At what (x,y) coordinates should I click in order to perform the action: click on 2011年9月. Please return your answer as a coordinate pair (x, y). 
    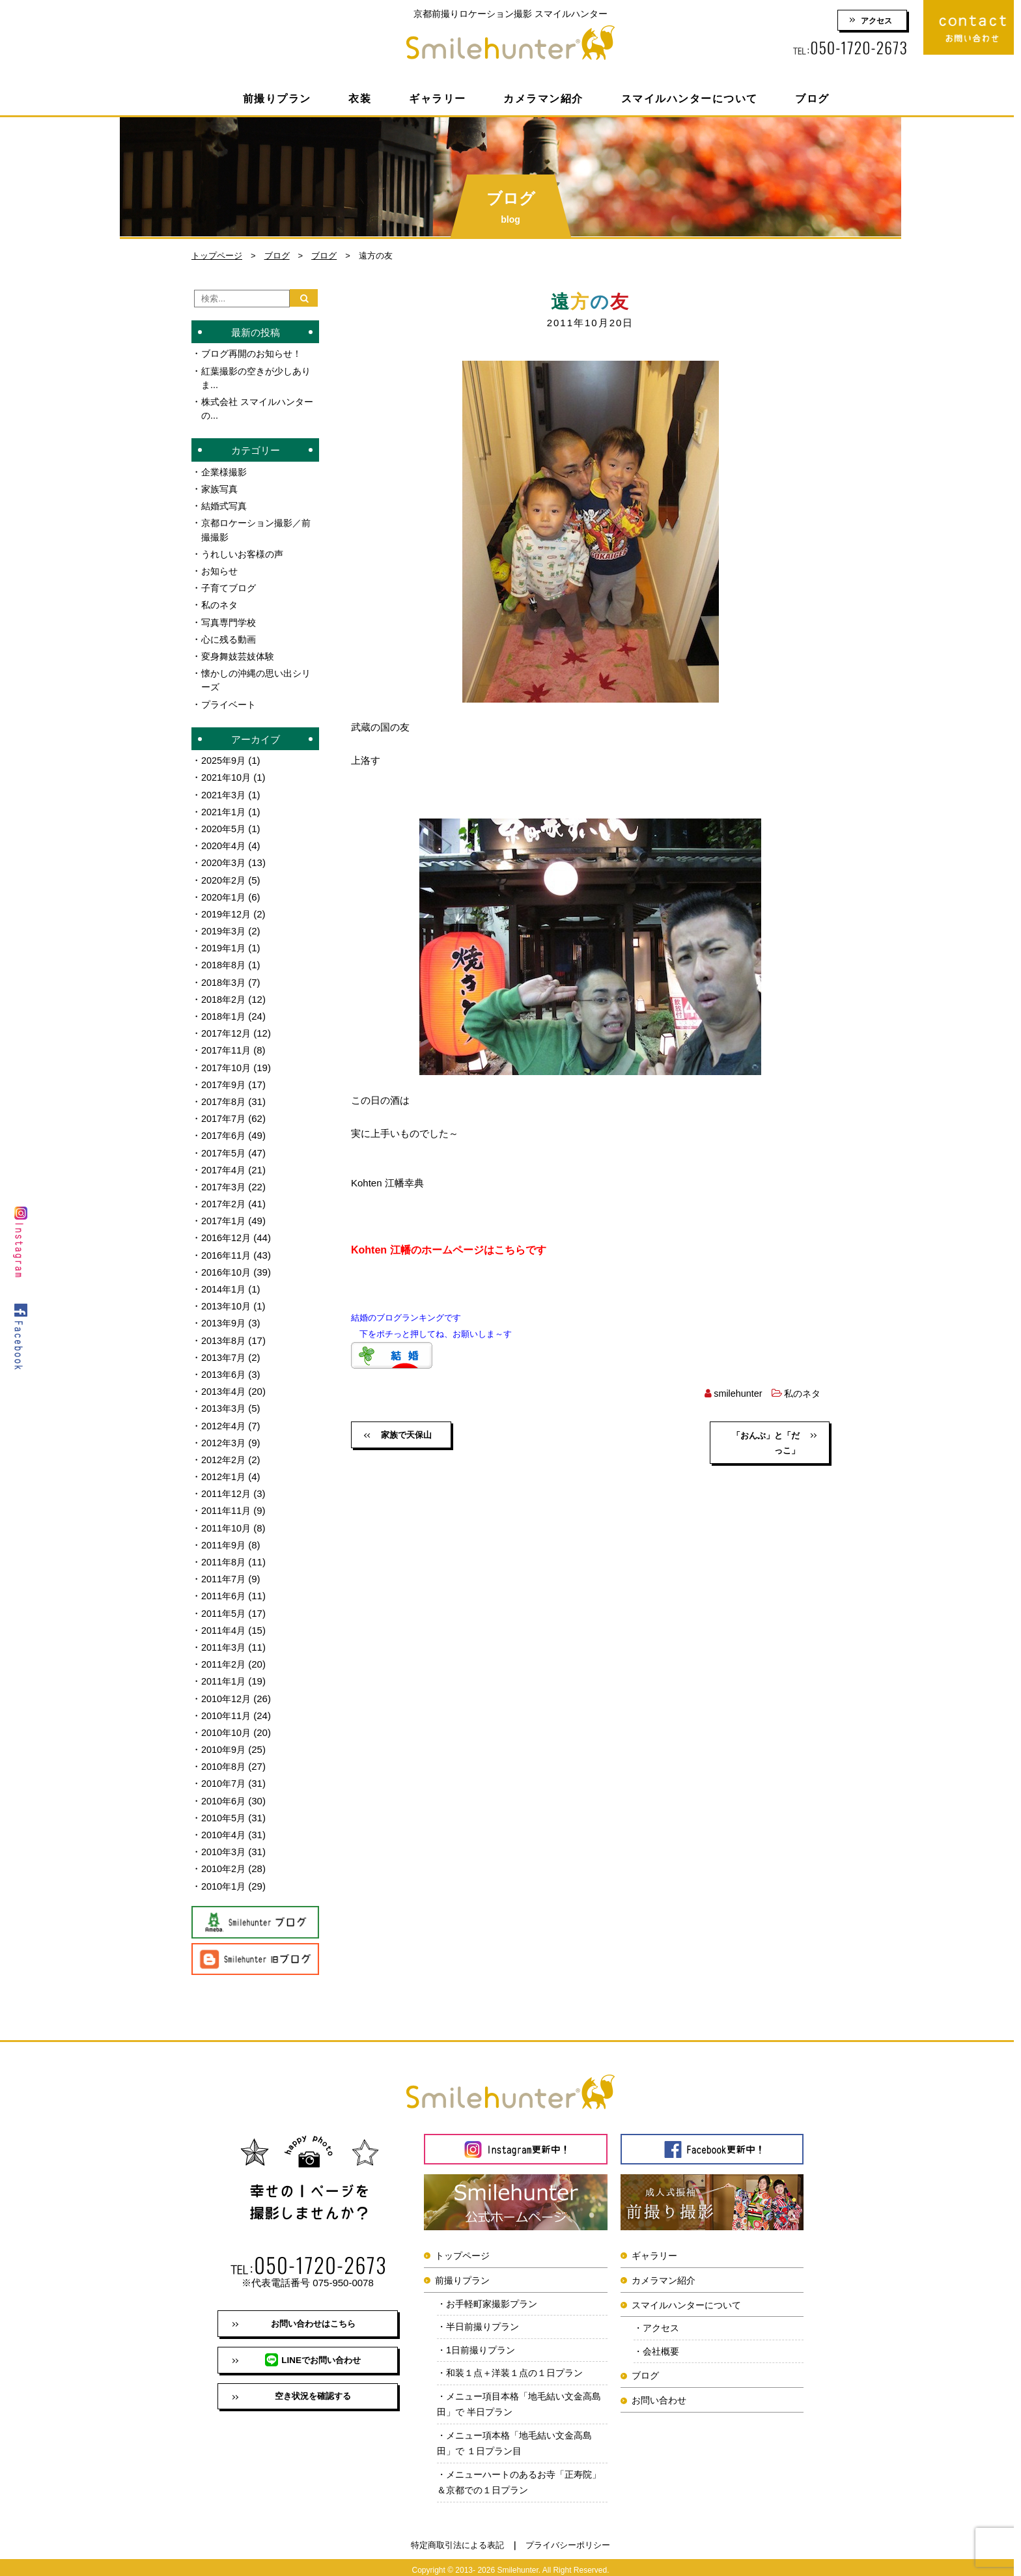
    Looking at the image, I should click on (224, 1536).